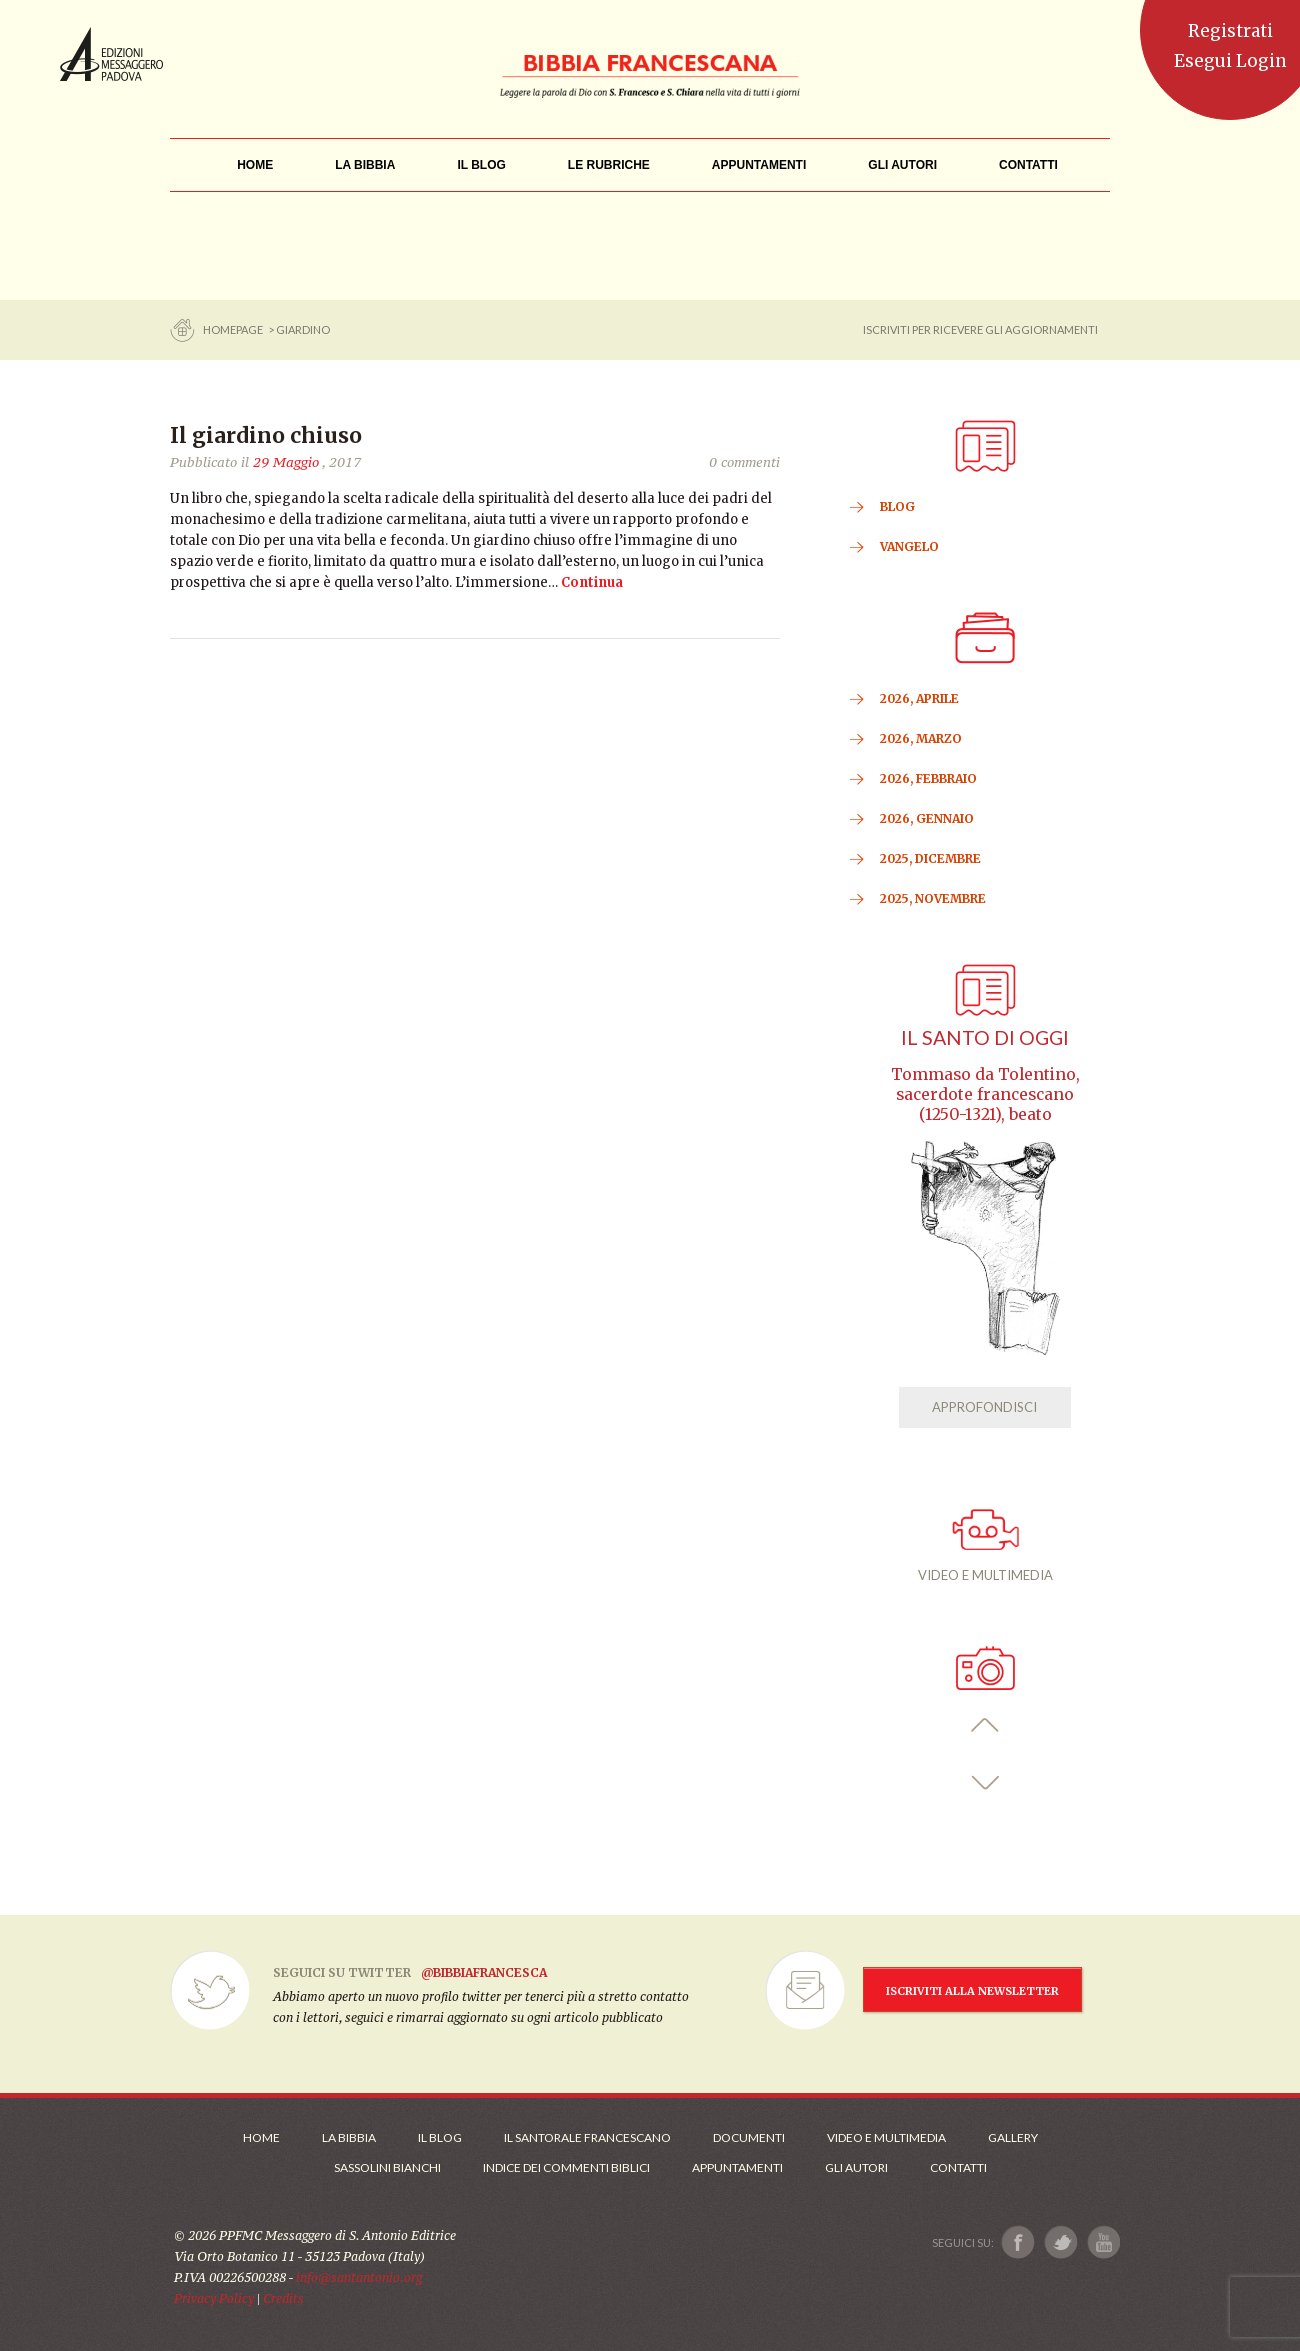 The image size is (1300, 2351). I want to click on Home, so click(261, 2137).